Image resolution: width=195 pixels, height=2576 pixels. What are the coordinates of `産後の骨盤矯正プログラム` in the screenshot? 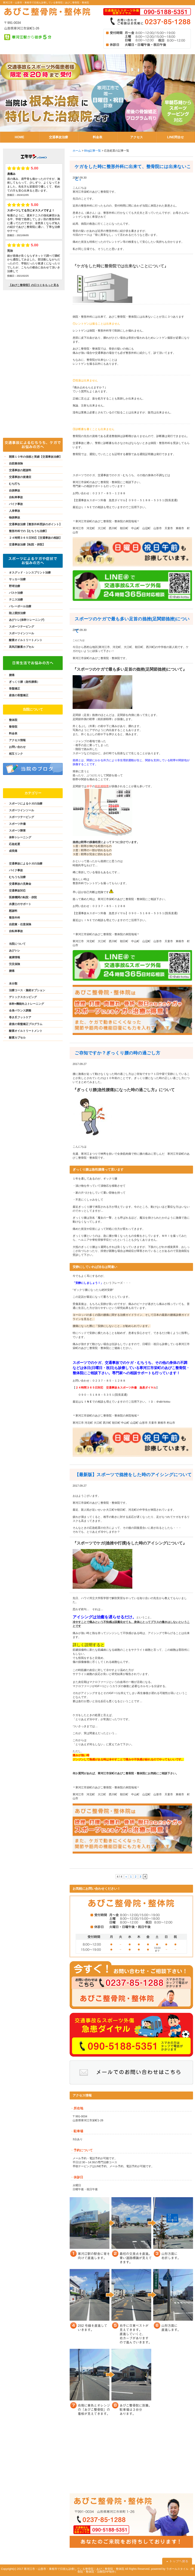 It's located at (25, 1024).